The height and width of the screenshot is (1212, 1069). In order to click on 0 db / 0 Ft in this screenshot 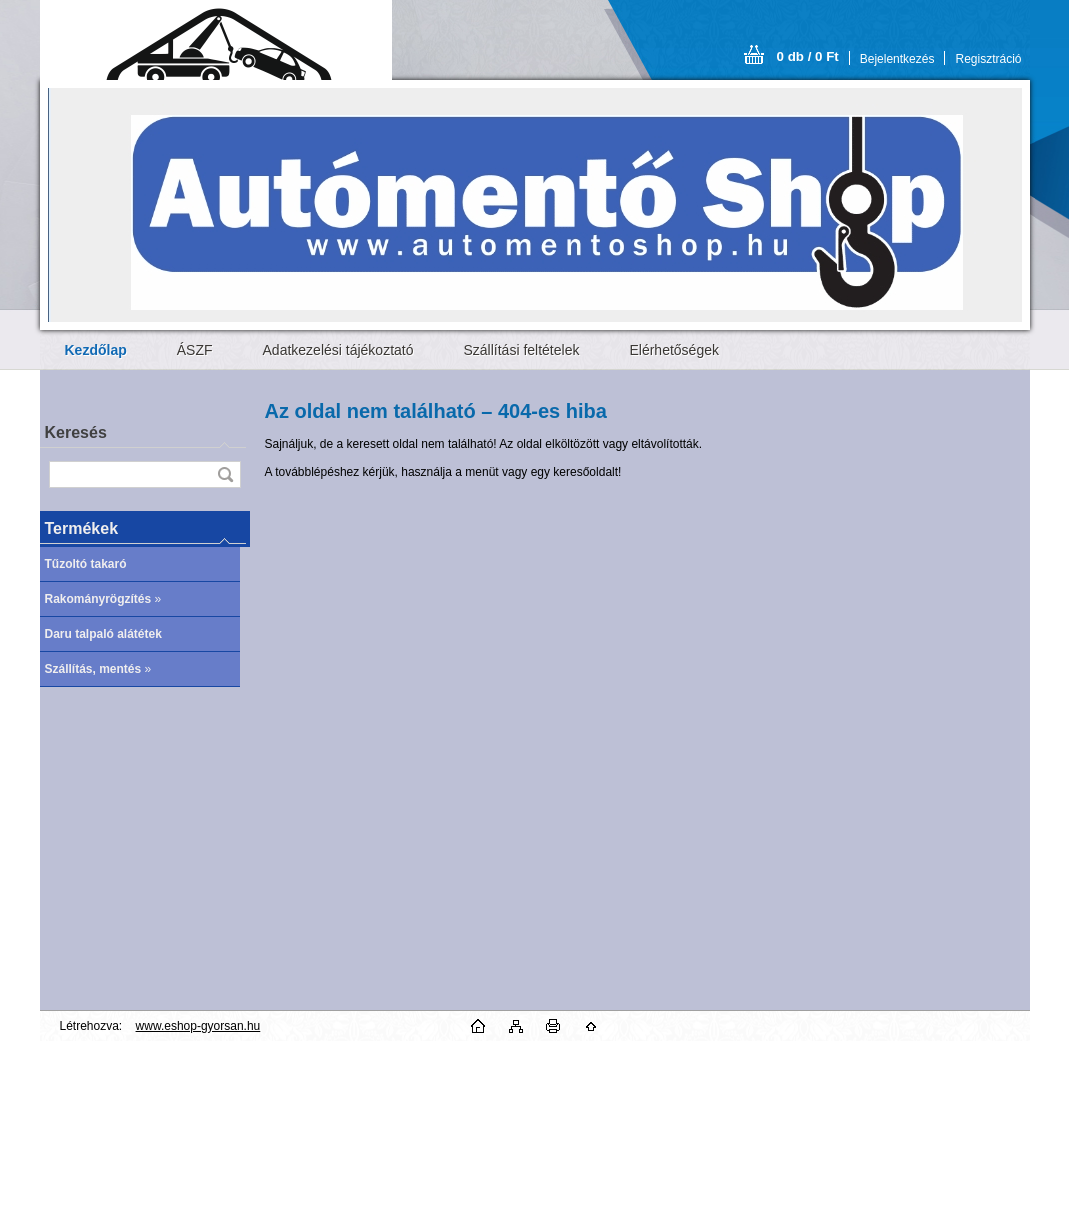, I will do `click(808, 56)`.